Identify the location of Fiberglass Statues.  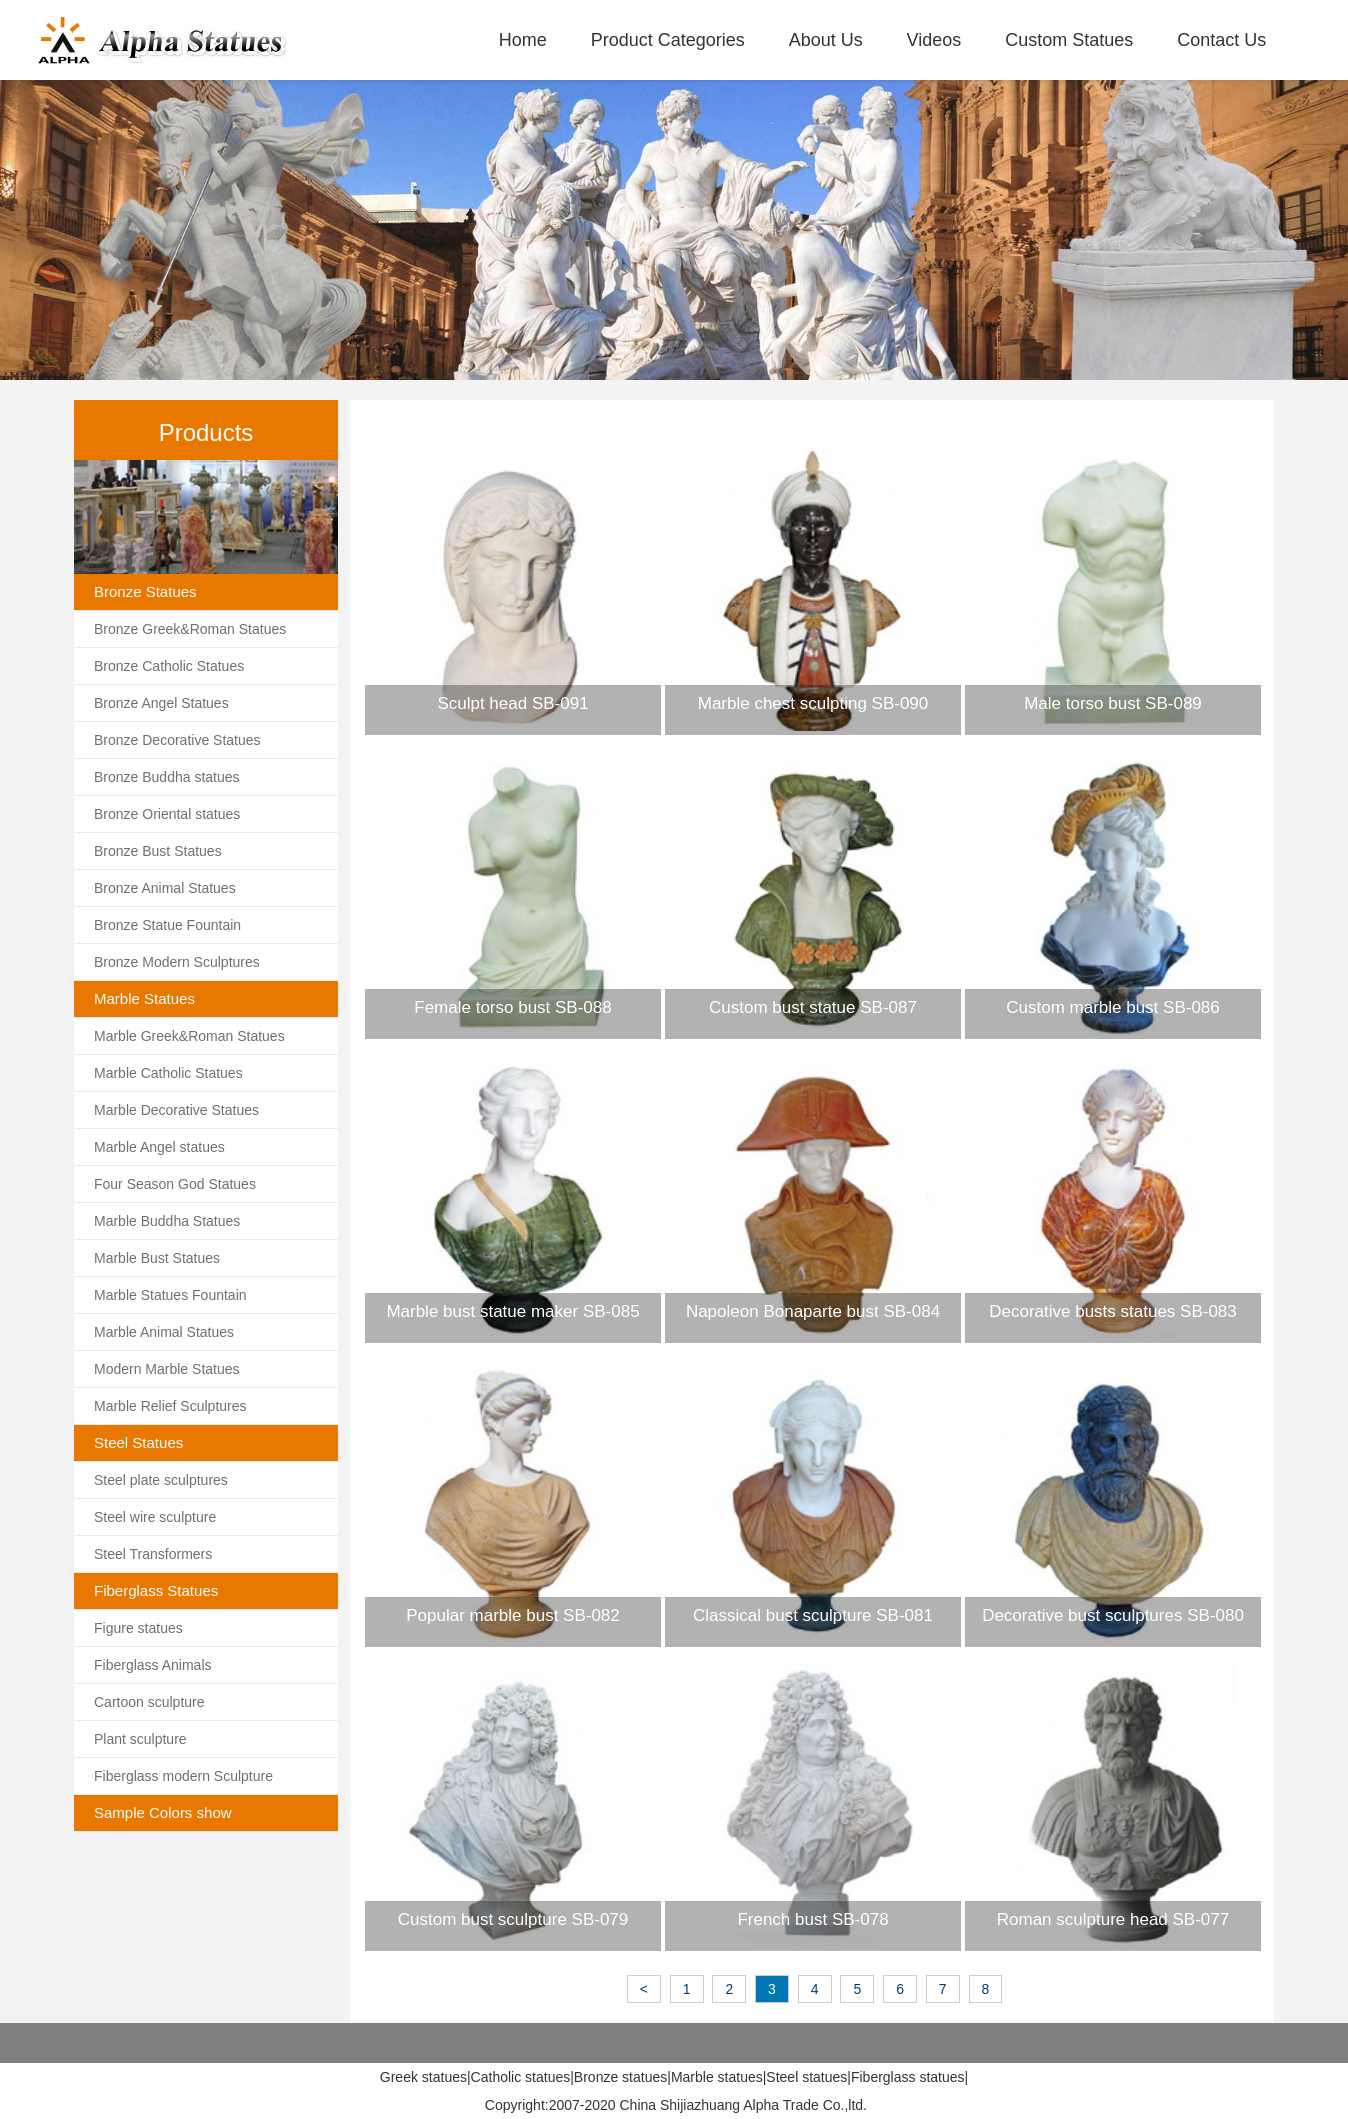
(156, 1590).